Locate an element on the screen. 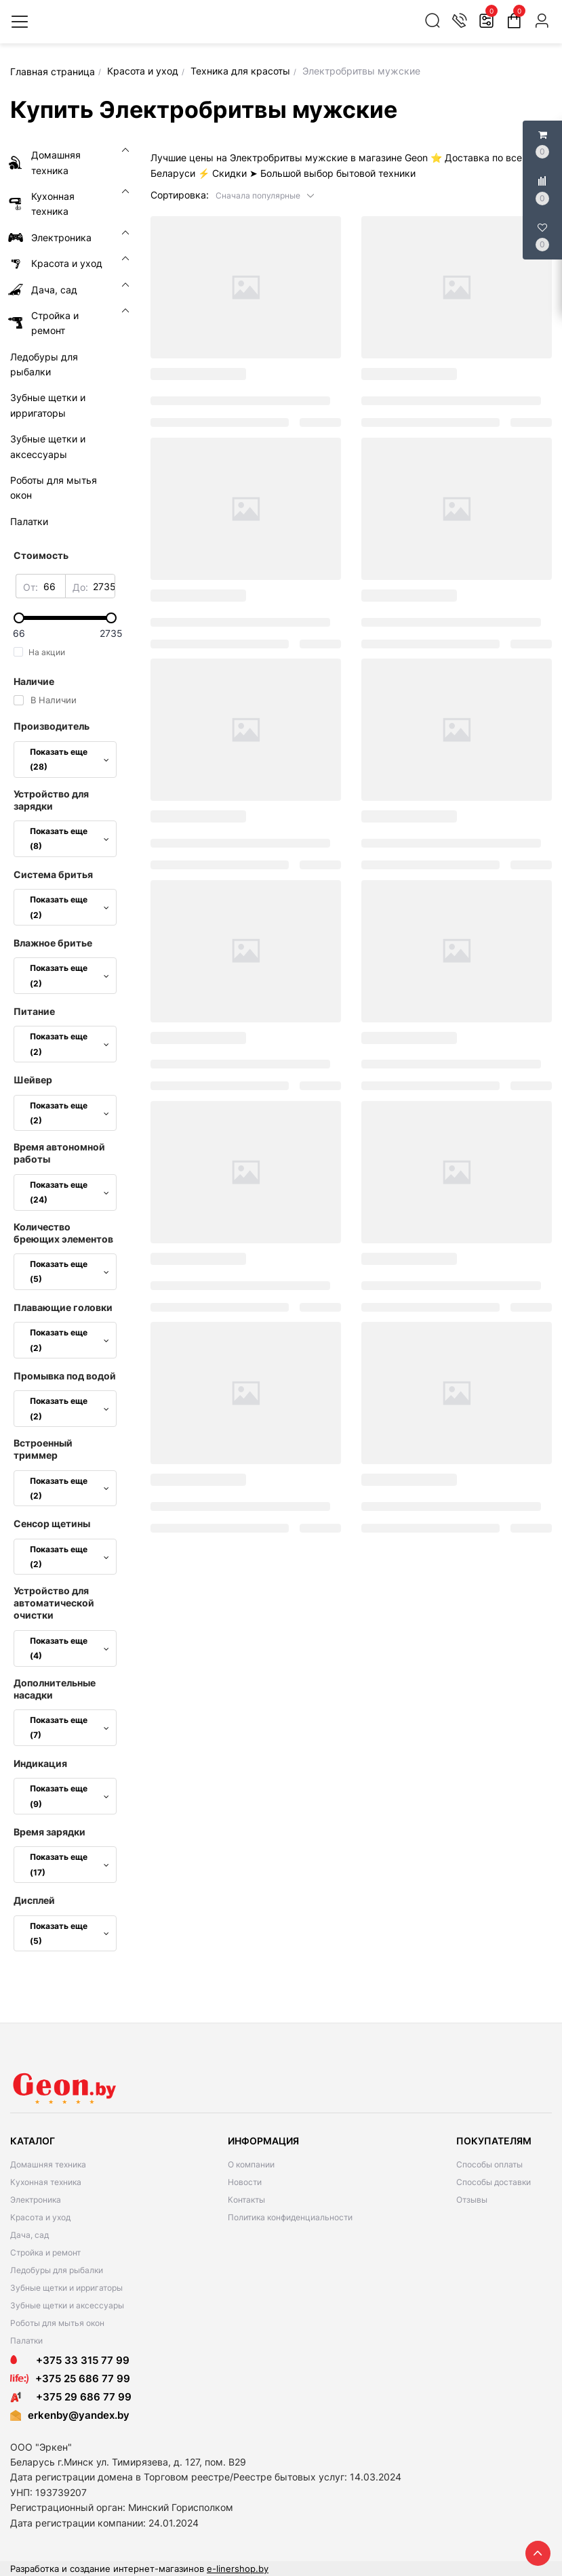 This screenshot has height=2576, width=562. Показать еще (2) is located at coordinates (69, 906).